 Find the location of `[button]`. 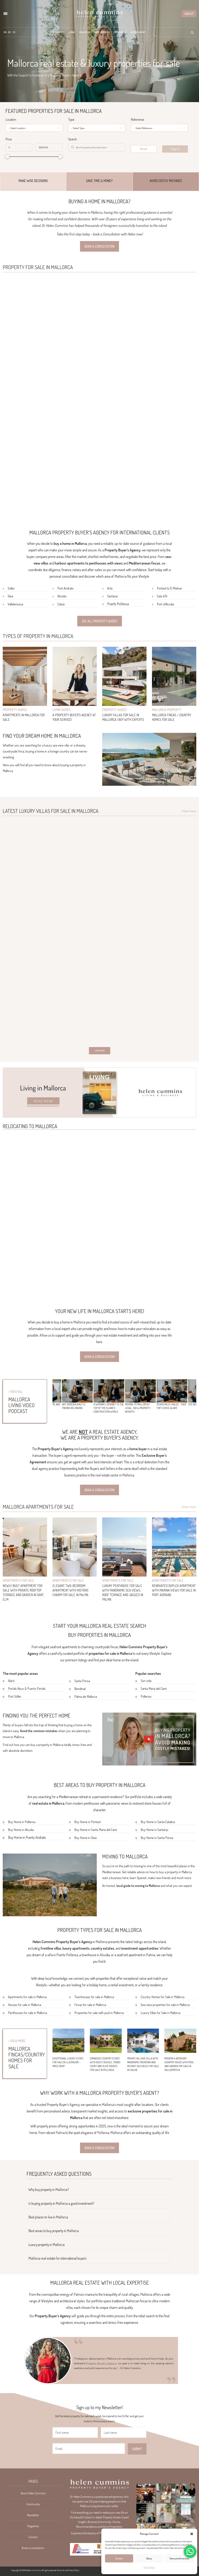

[button] is located at coordinates (192, 2534).